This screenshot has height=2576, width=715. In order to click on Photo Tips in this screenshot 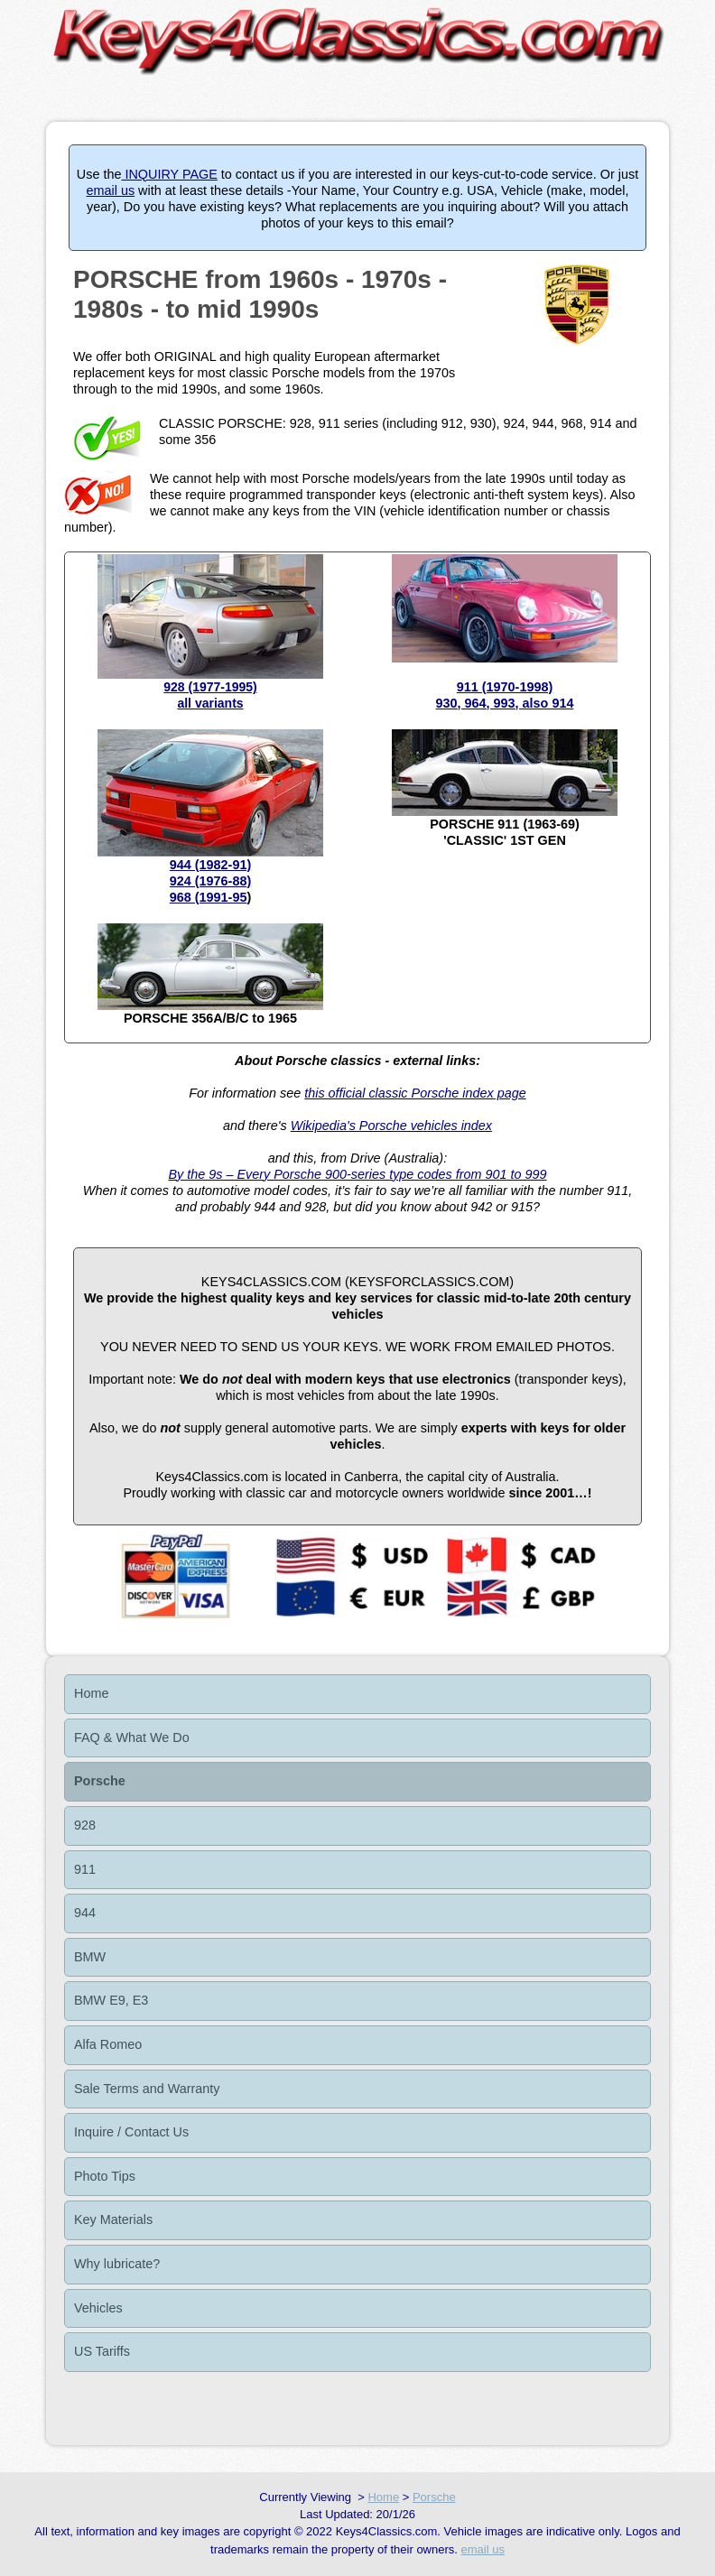, I will do `click(104, 2176)`.